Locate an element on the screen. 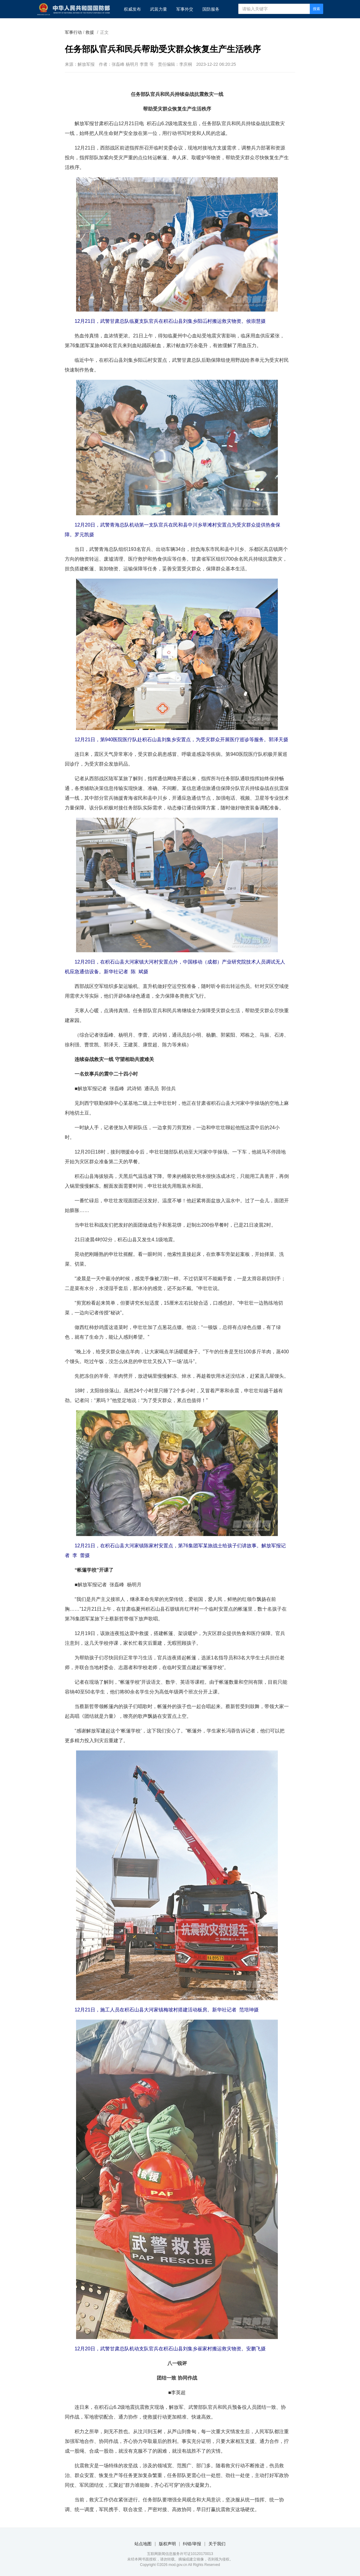  纠错/举报 is located at coordinates (192, 2543).